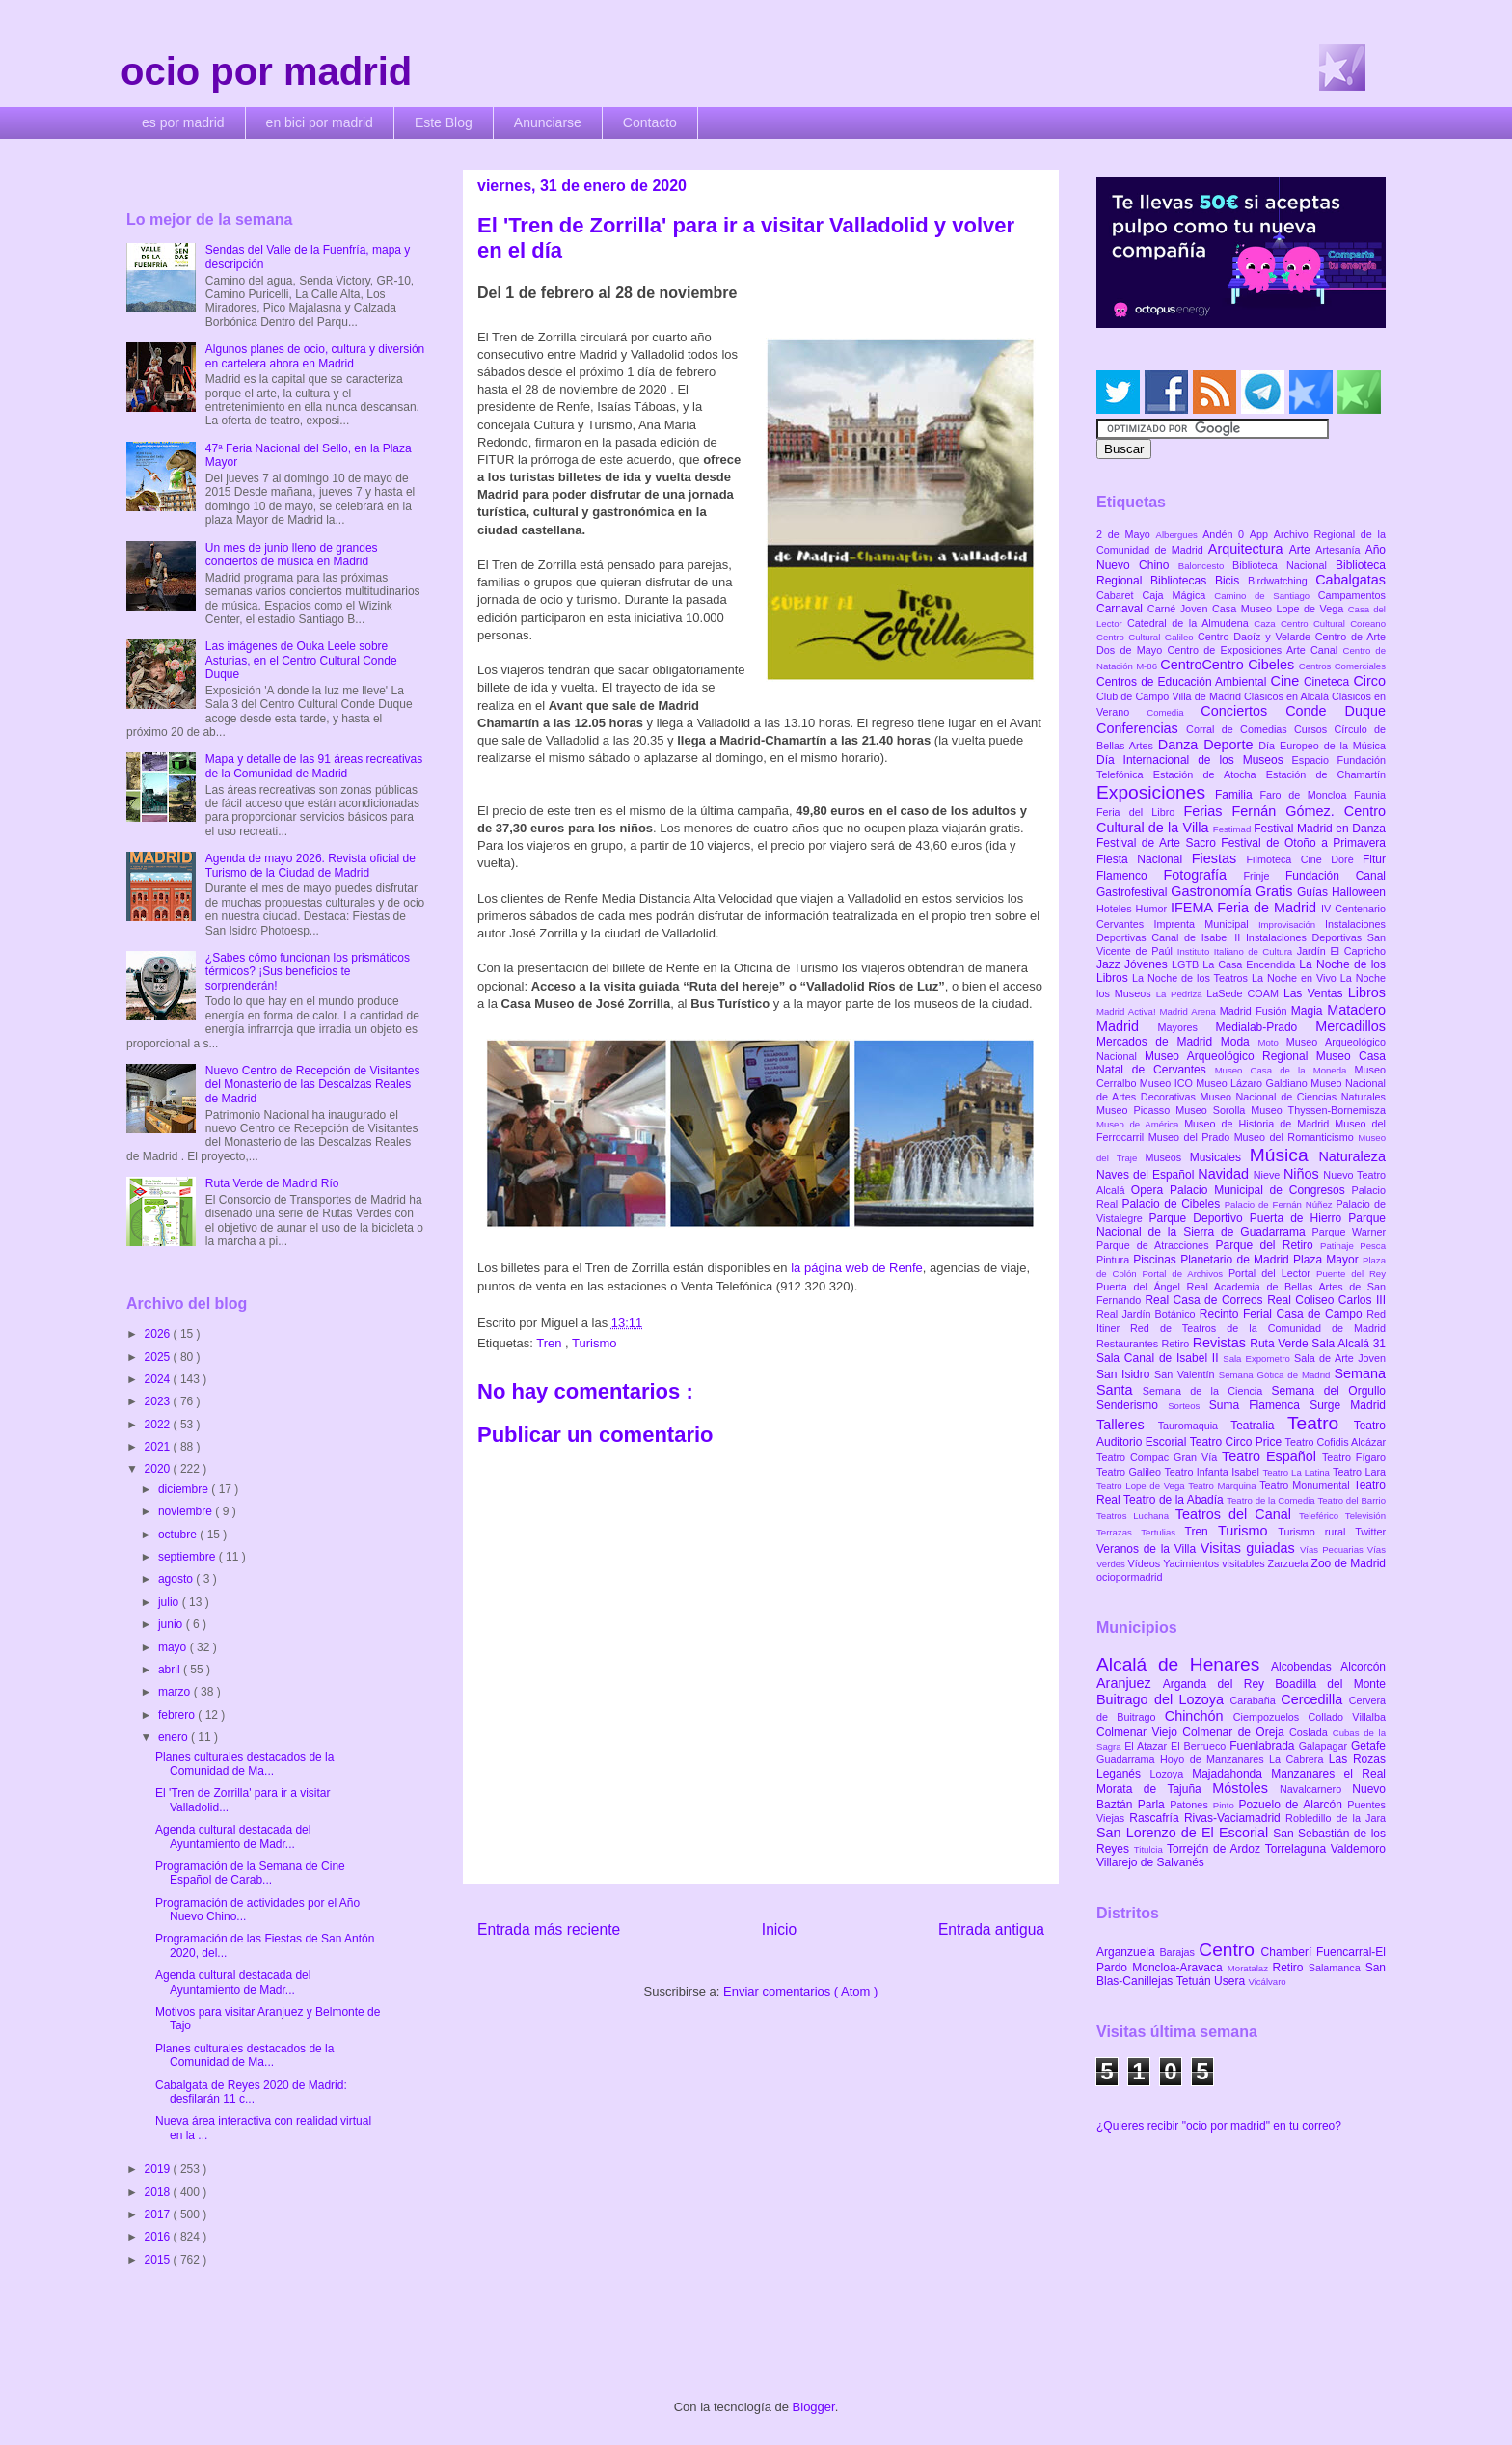 The height and width of the screenshot is (2445, 1512). Describe the element at coordinates (1288, 696) in the screenshot. I see `Clásicos en Alcalá` at that location.